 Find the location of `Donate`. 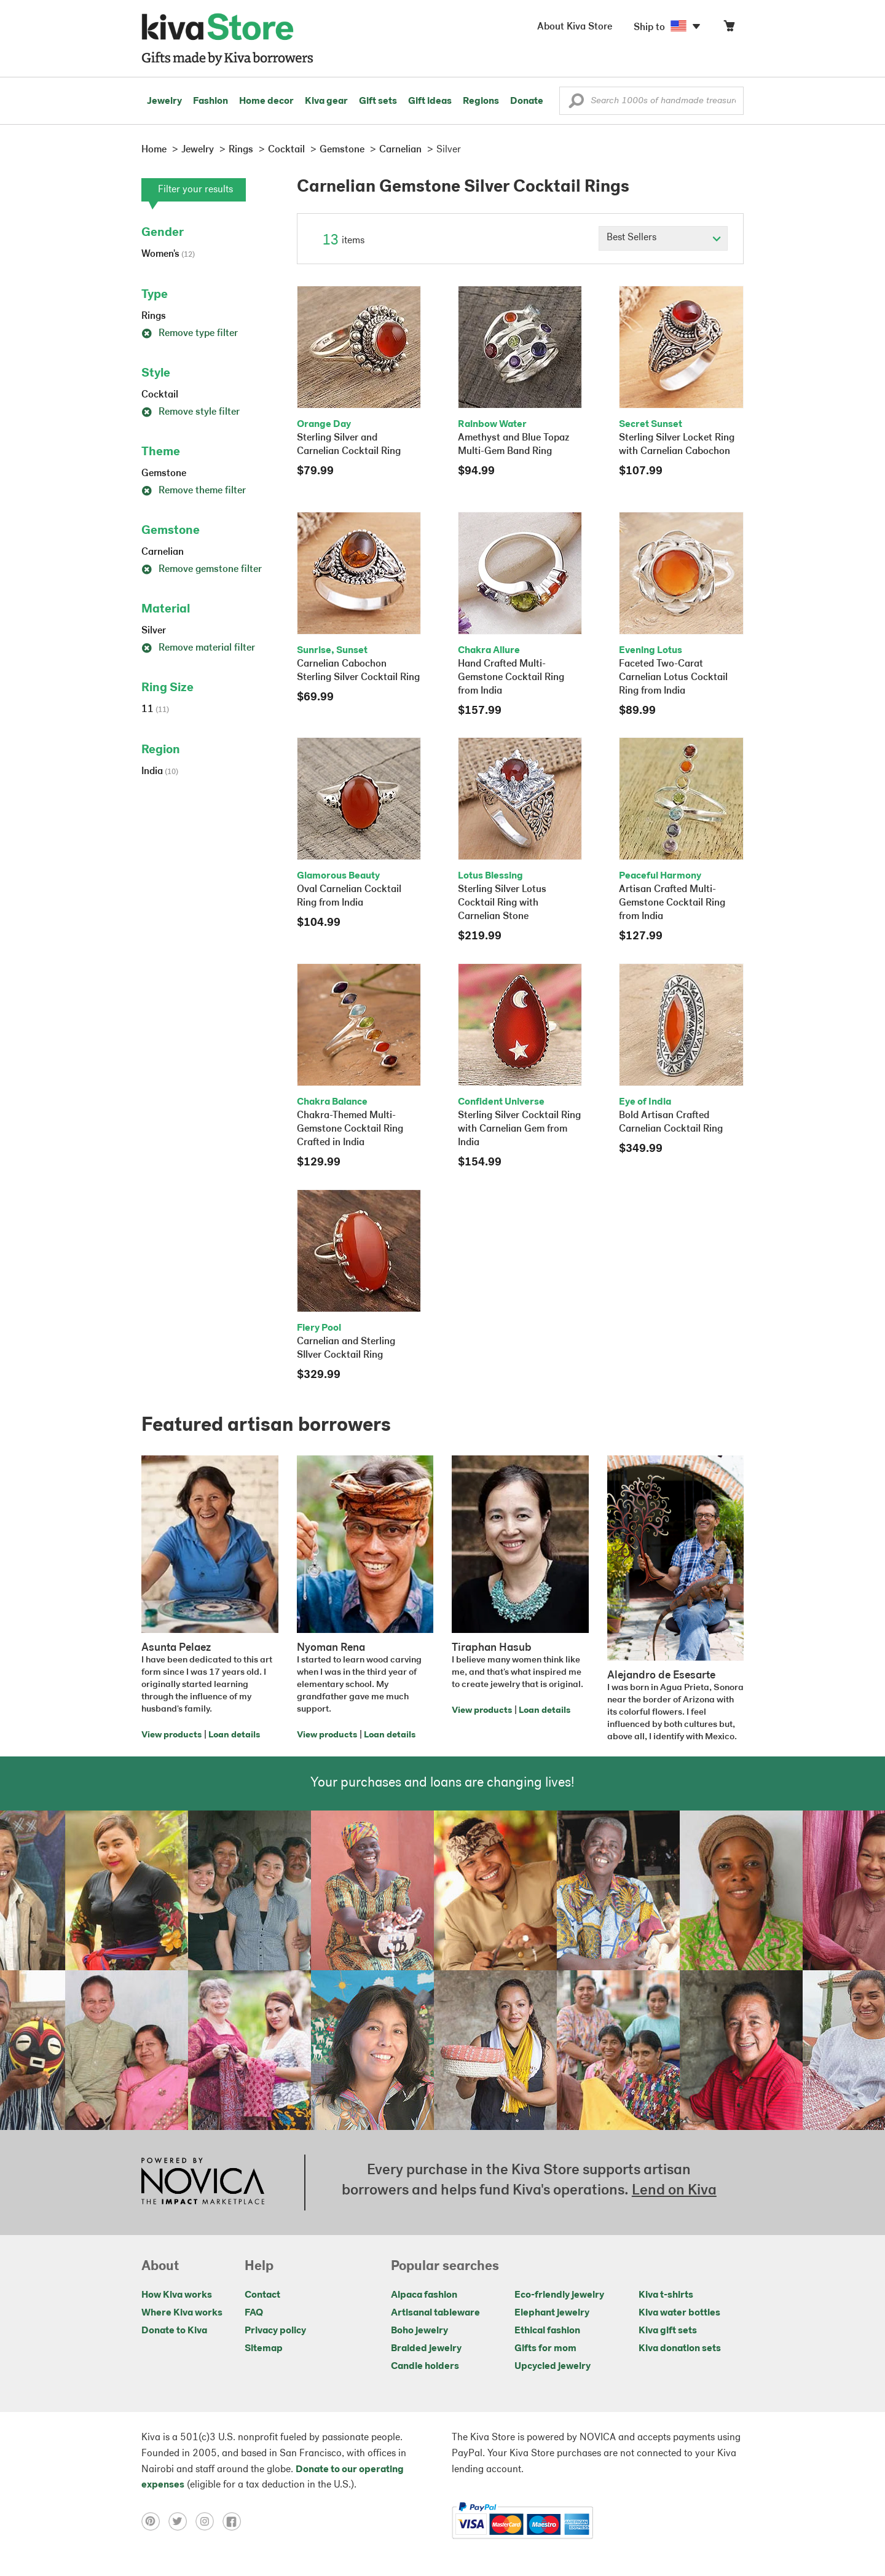

Donate is located at coordinates (526, 101).